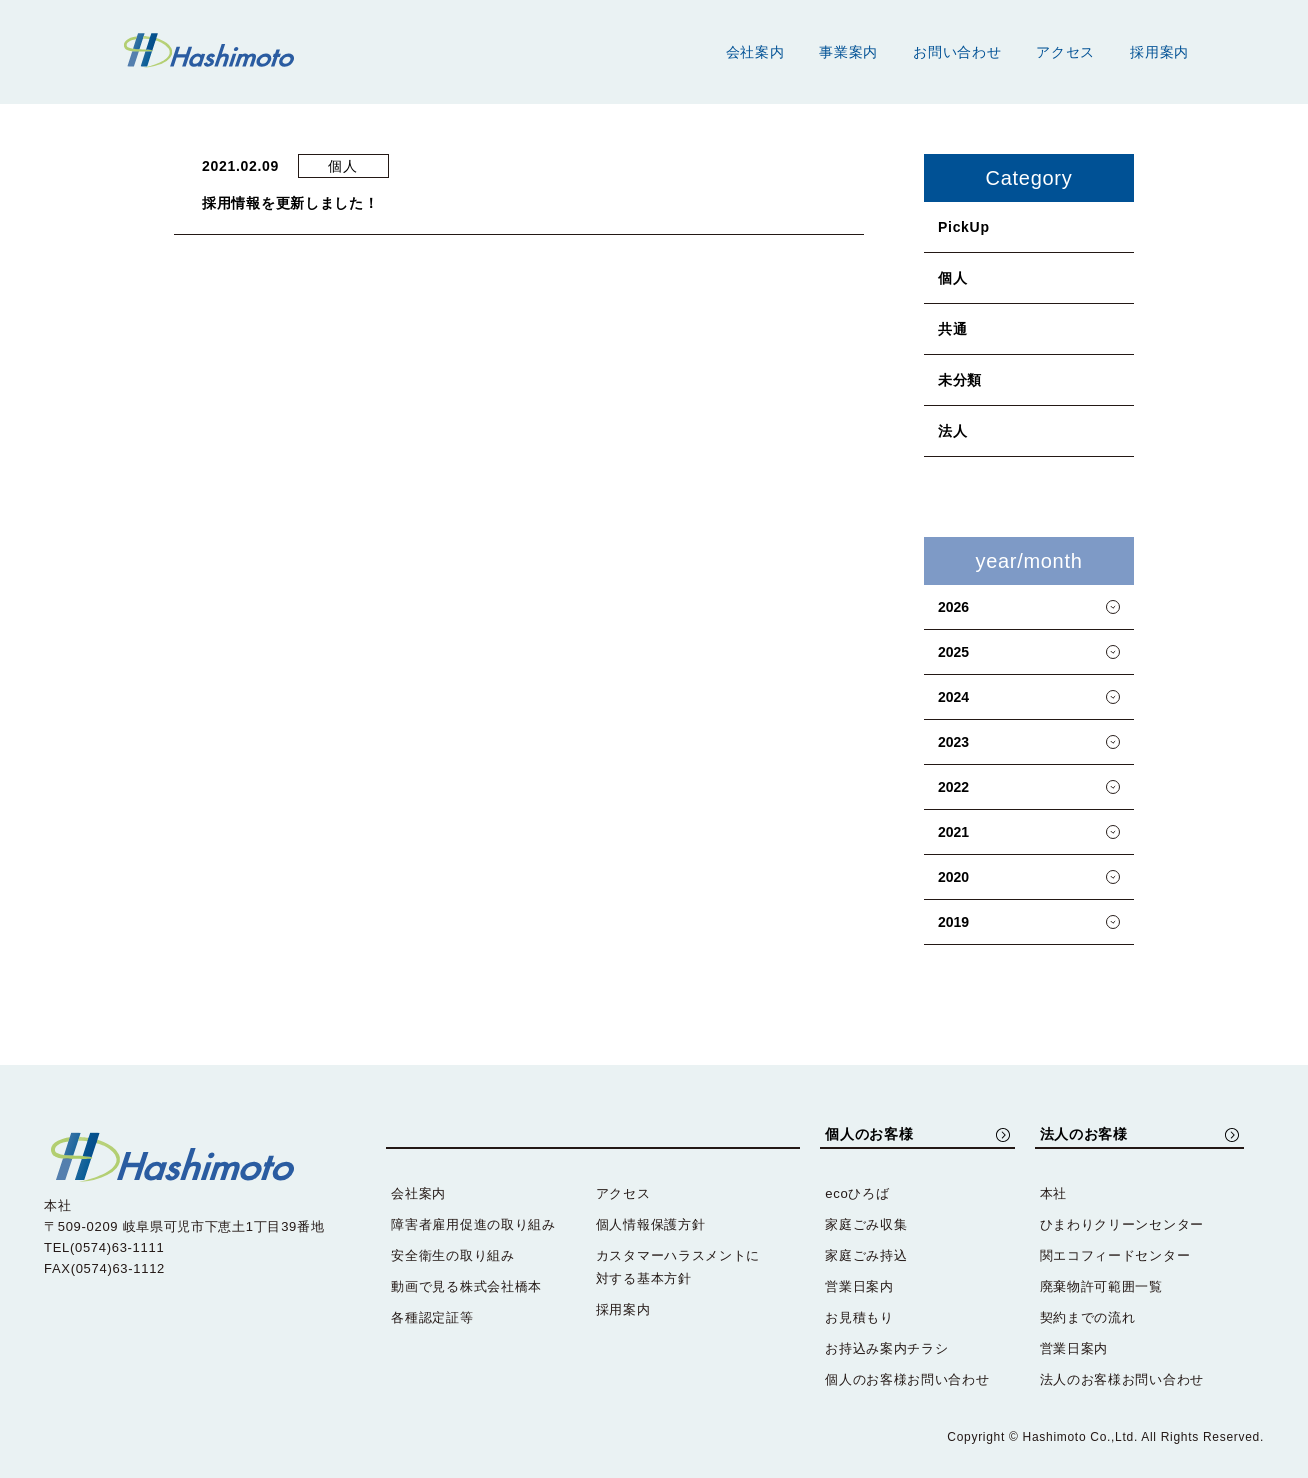 This screenshot has height=1478, width=1308. I want to click on 2026, so click(953, 607).